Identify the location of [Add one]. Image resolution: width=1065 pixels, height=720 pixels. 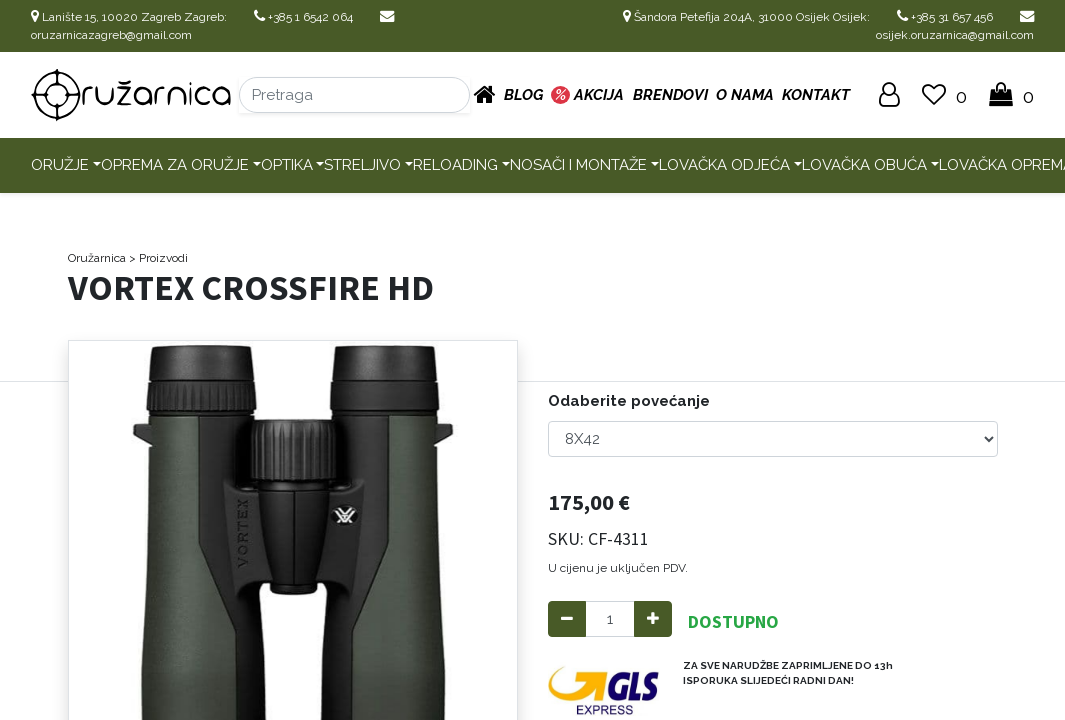
(653, 619).